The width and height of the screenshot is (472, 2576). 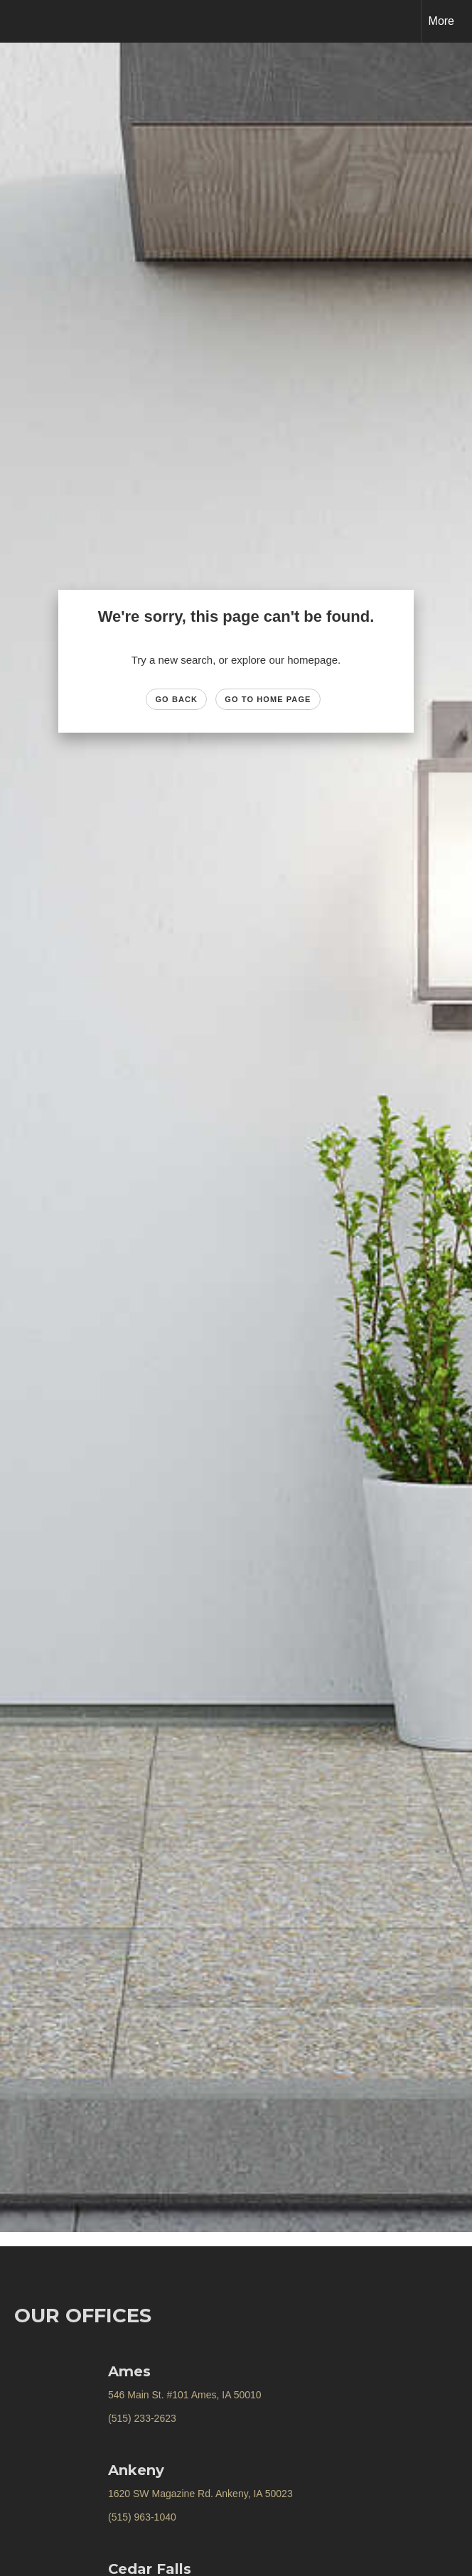 I want to click on More, so click(x=441, y=21).